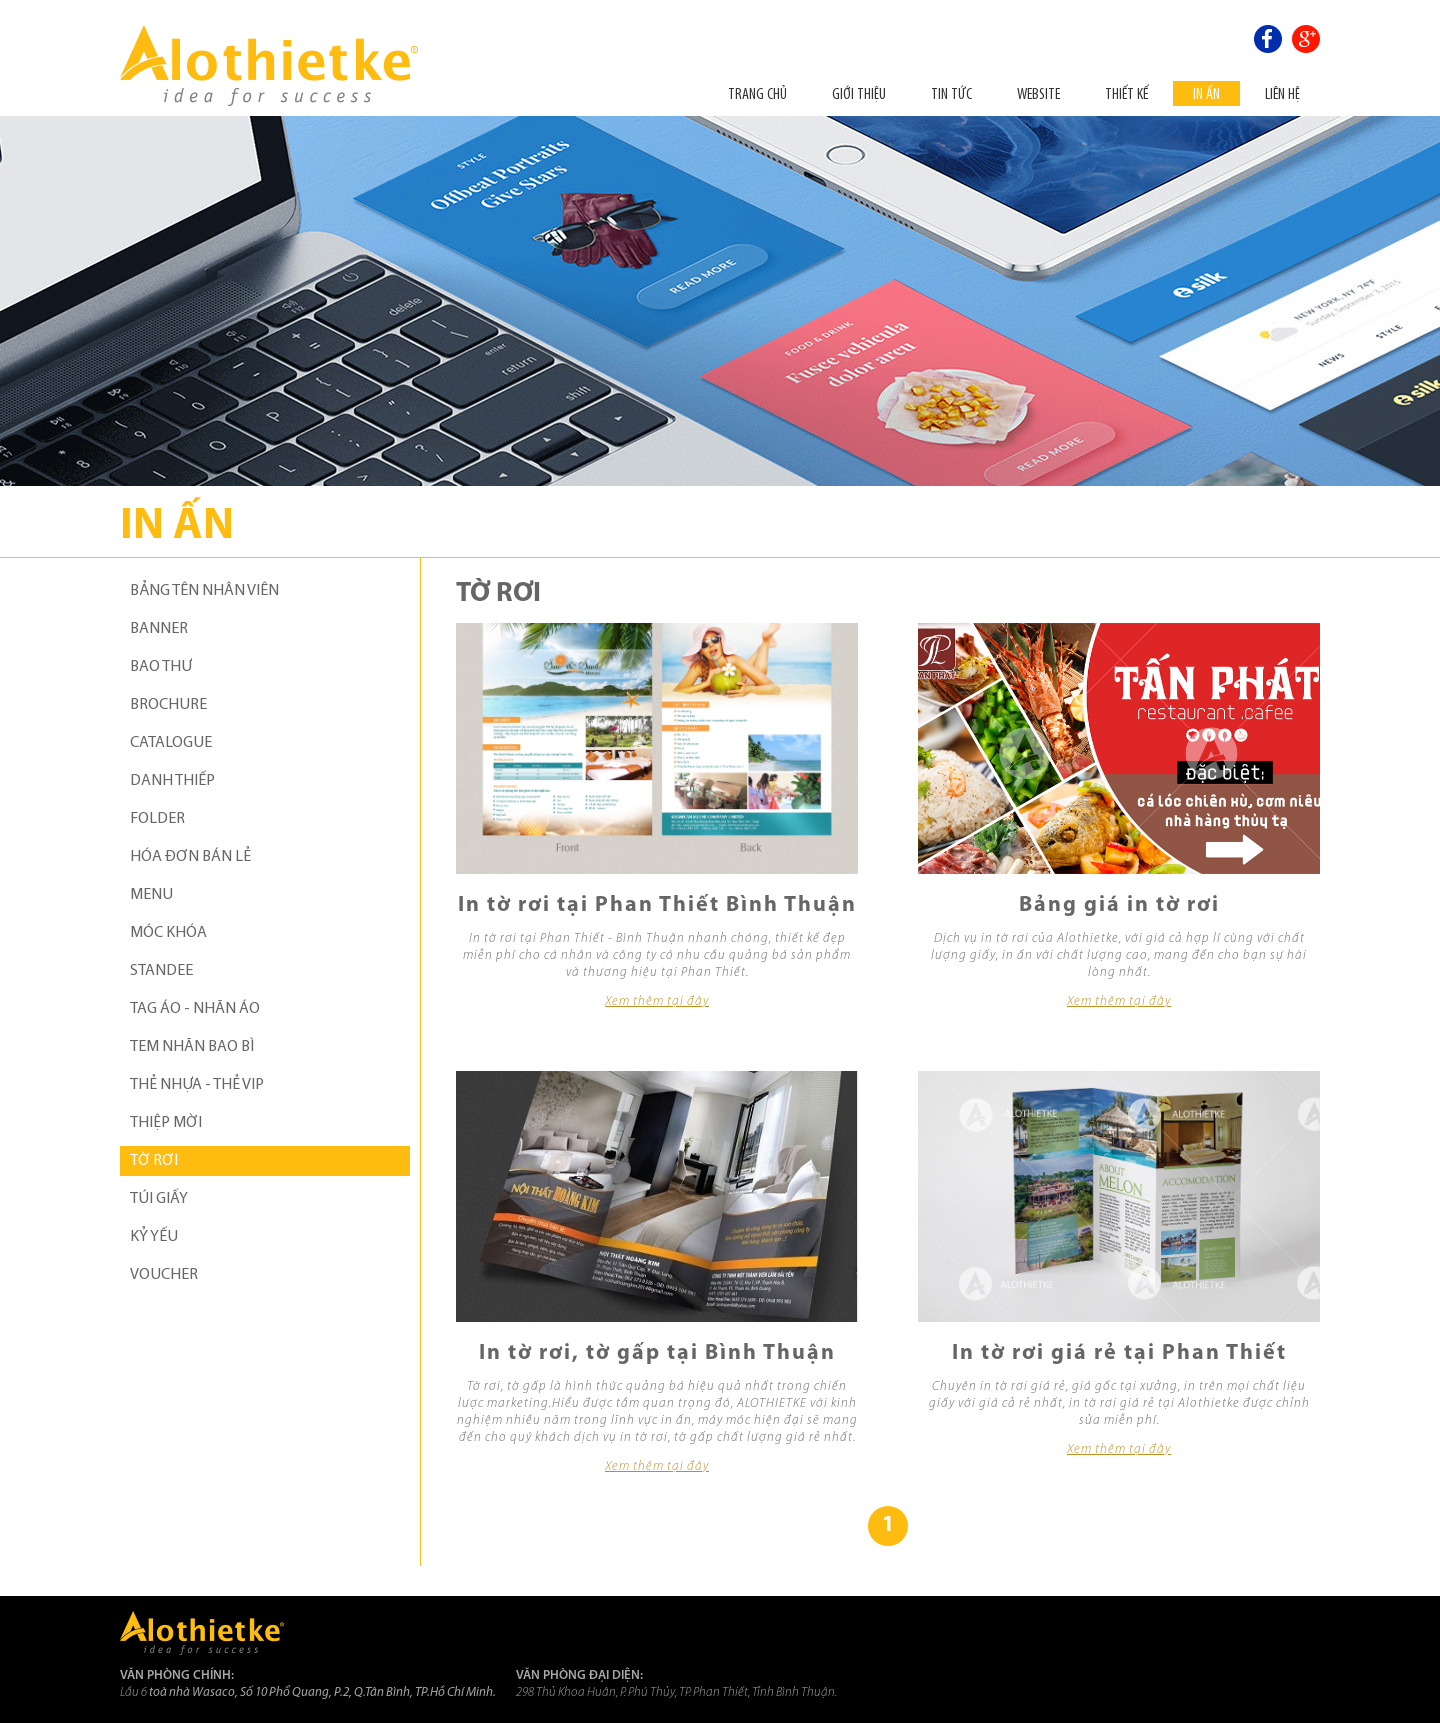 This screenshot has width=1440, height=1723. Describe the element at coordinates (161, 667) in the screenshot. I see `BAO THƯ` at that location.